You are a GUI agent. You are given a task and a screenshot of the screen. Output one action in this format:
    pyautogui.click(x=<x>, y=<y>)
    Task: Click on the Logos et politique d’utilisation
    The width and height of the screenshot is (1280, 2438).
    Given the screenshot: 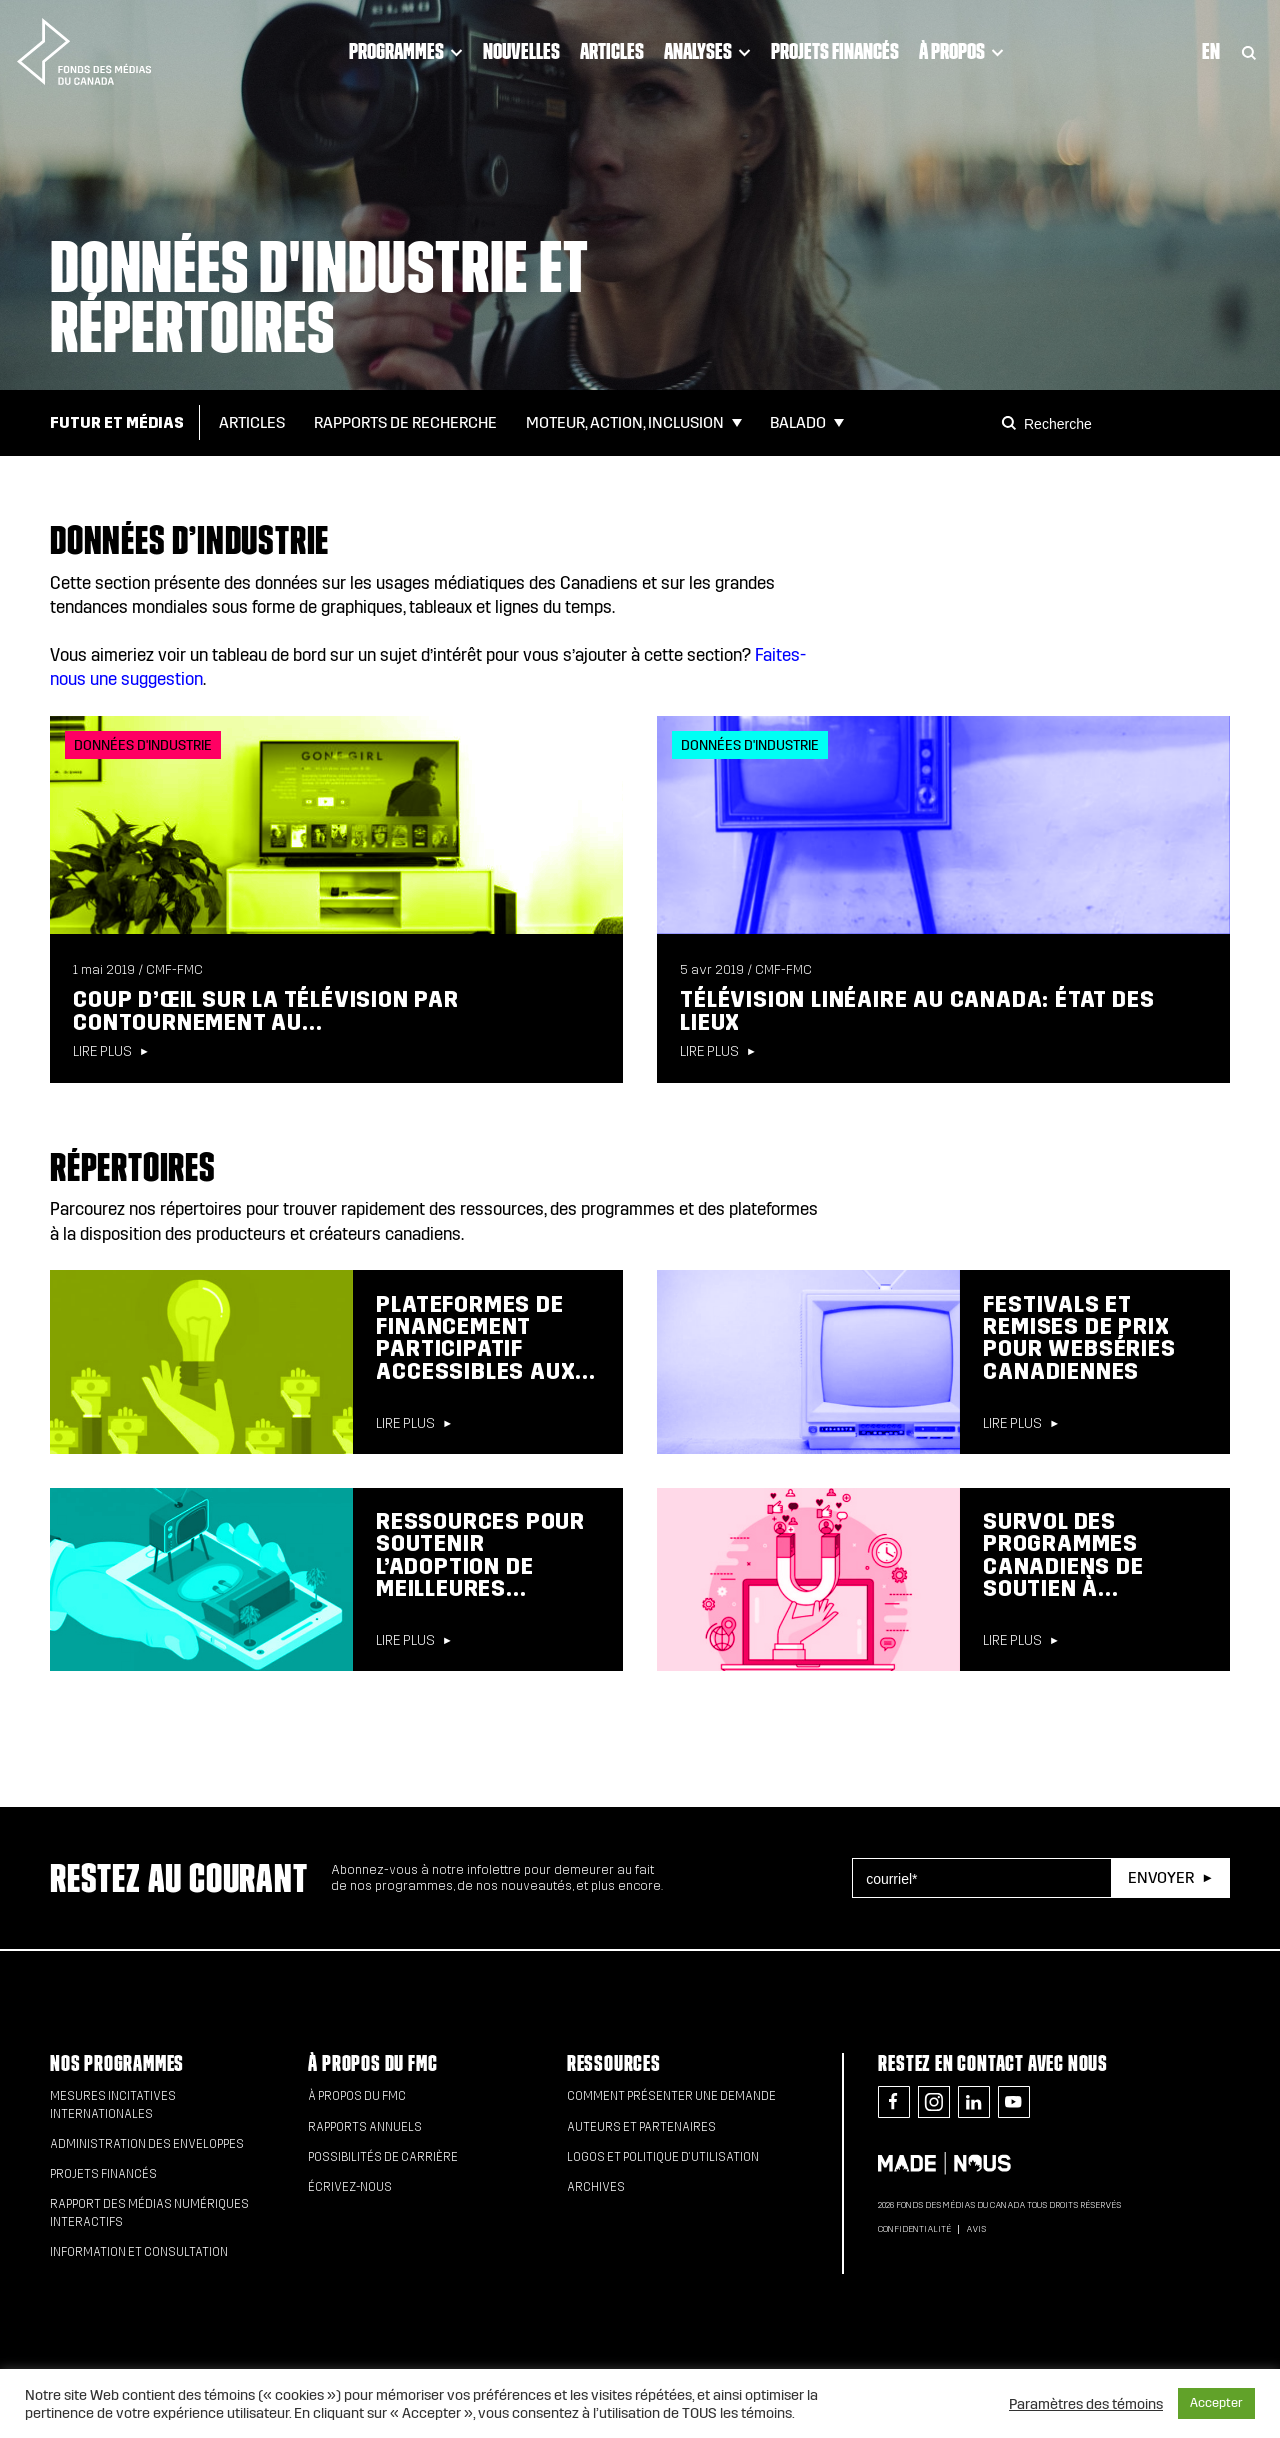 What is the action you would take?
    pyautogui.click(x=663, y=2157)
    